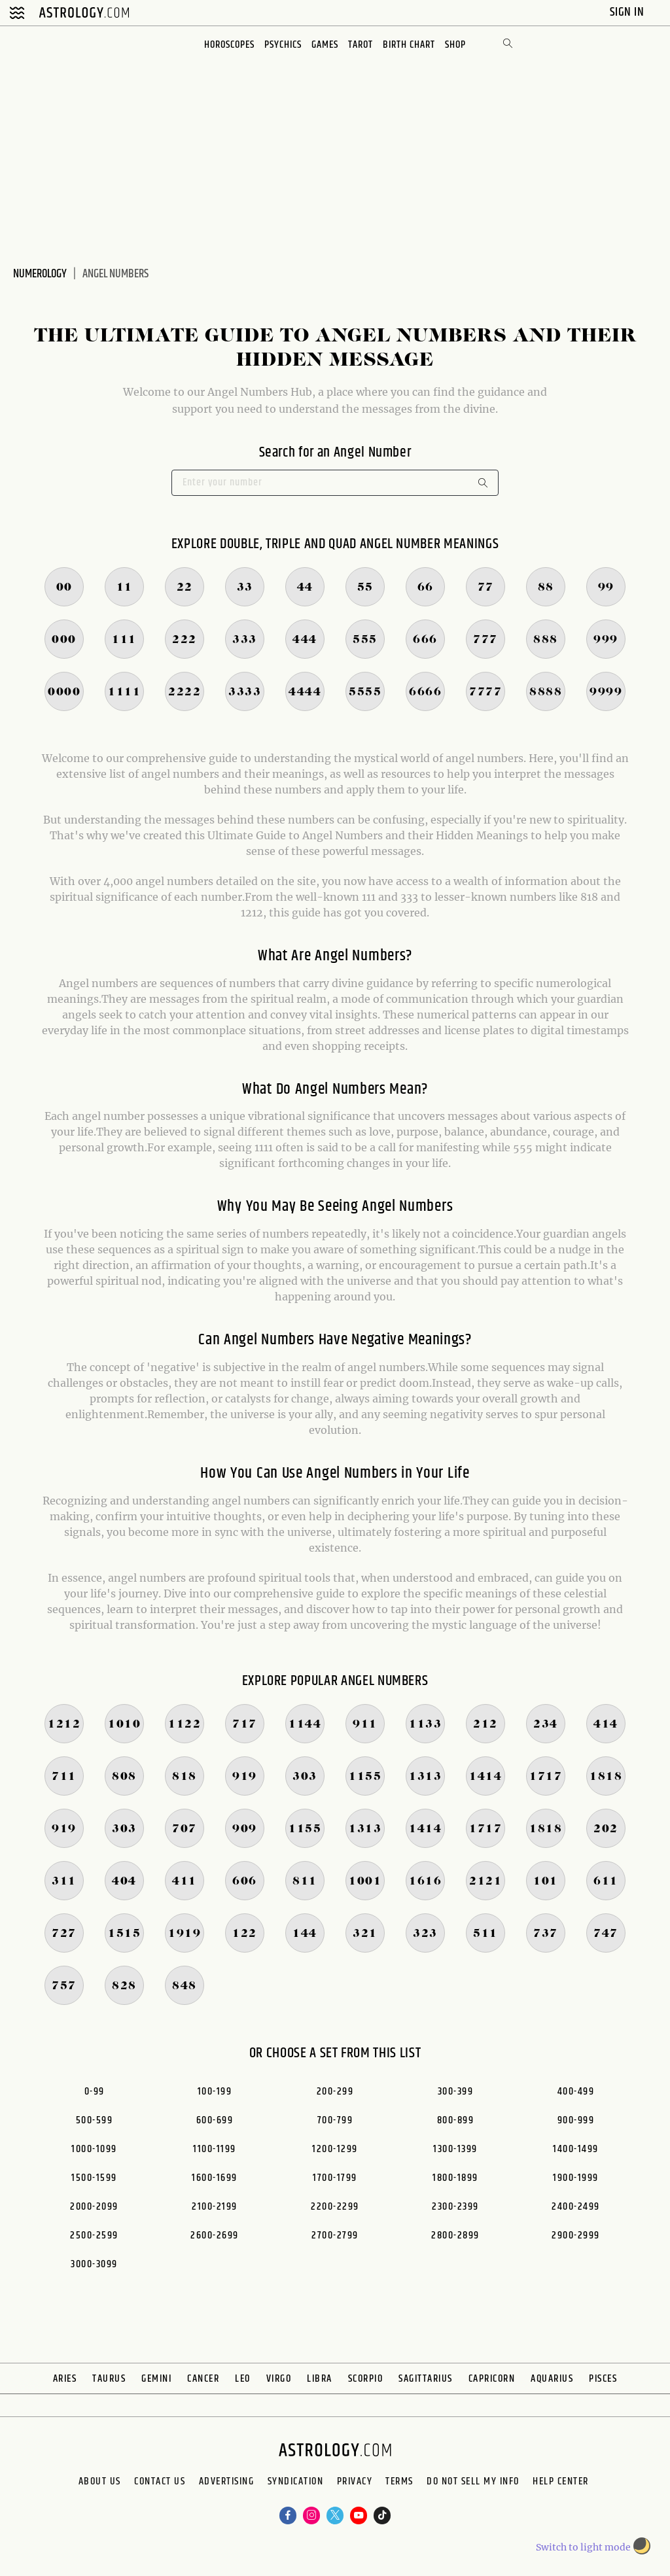 The height and width of the screenshot is (2576, 670). What do you see at coordinates (124, 1986) in the screenshot?
I see `828` at bounding box center [124, 1986].